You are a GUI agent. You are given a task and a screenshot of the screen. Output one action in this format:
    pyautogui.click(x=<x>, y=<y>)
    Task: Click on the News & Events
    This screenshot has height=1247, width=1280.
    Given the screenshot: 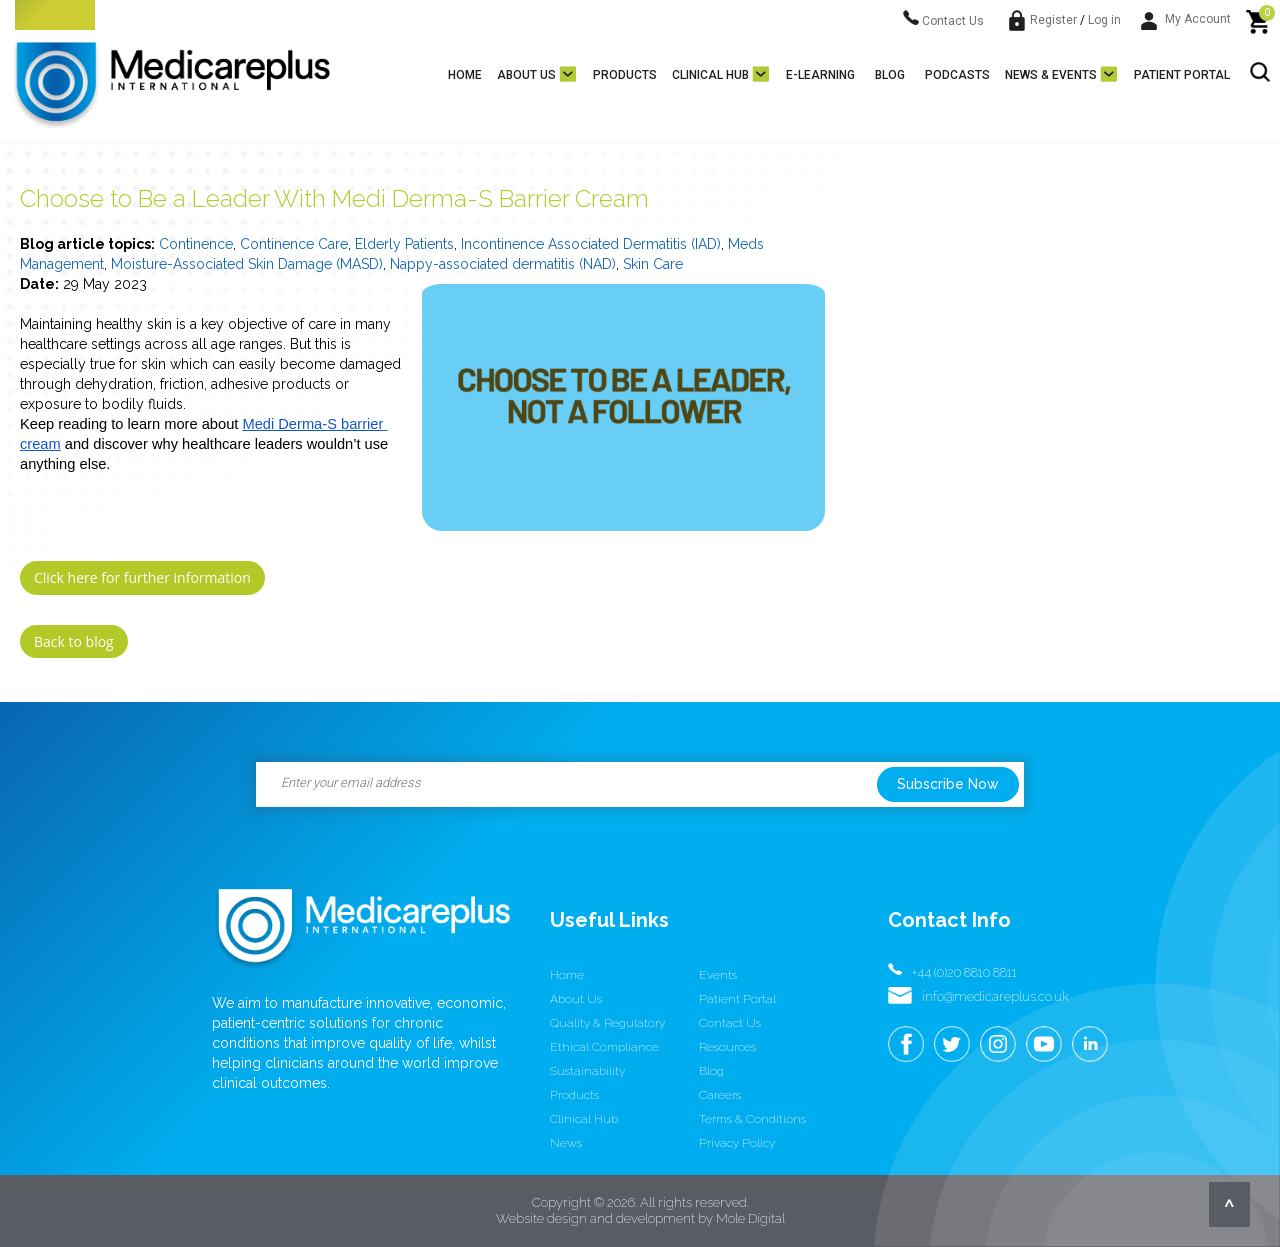 What is the action you would take?
    pyautogui.click(x=1051, y=75)
    